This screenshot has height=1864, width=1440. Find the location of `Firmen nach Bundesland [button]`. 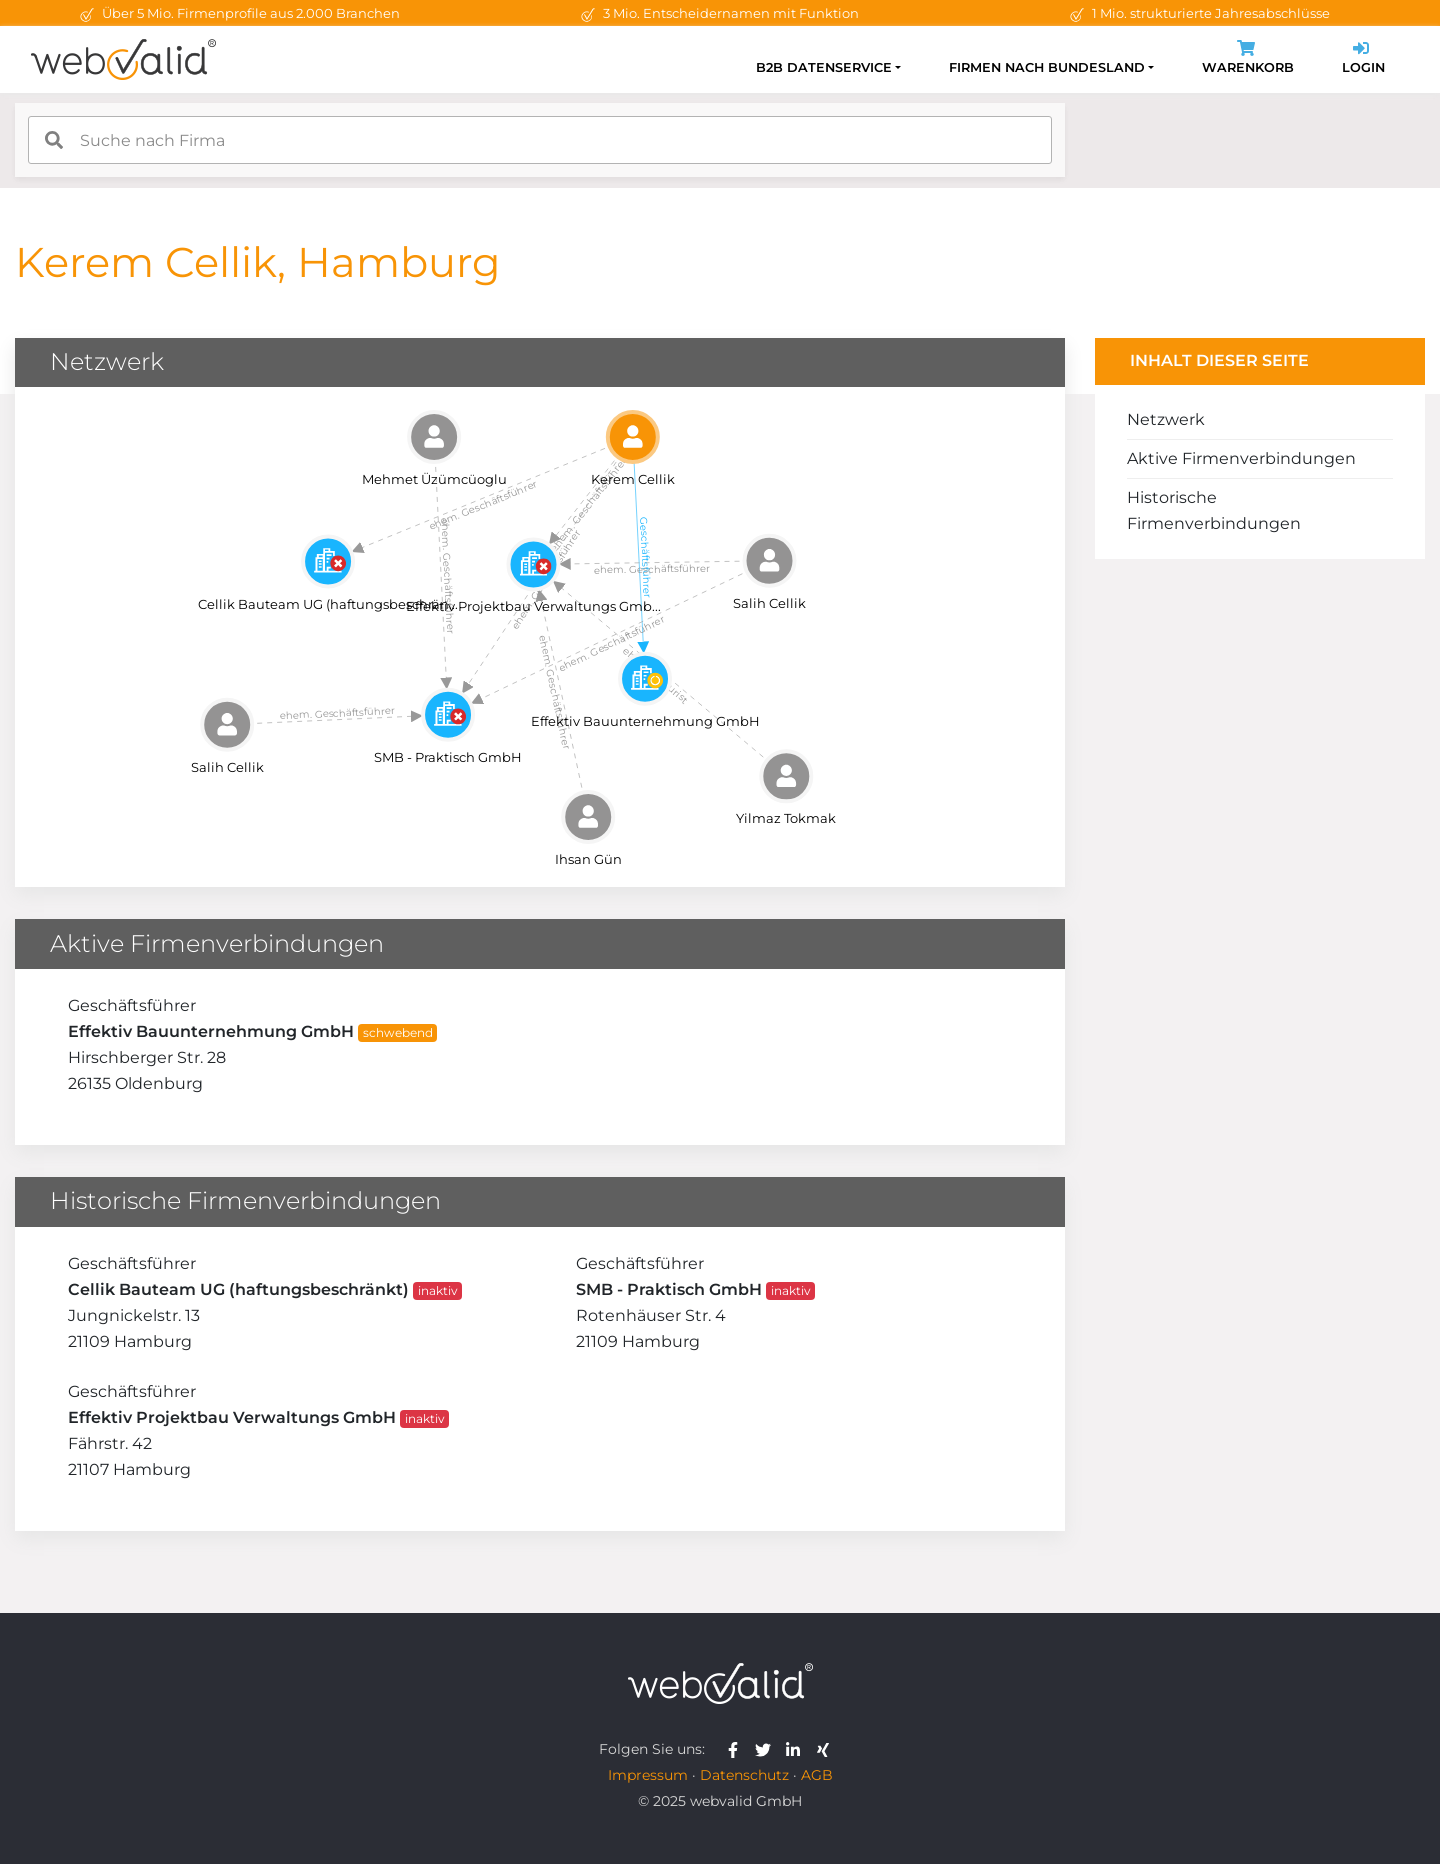

Firmen nach Bundesland [button] is located at coordinates (1047, 67).